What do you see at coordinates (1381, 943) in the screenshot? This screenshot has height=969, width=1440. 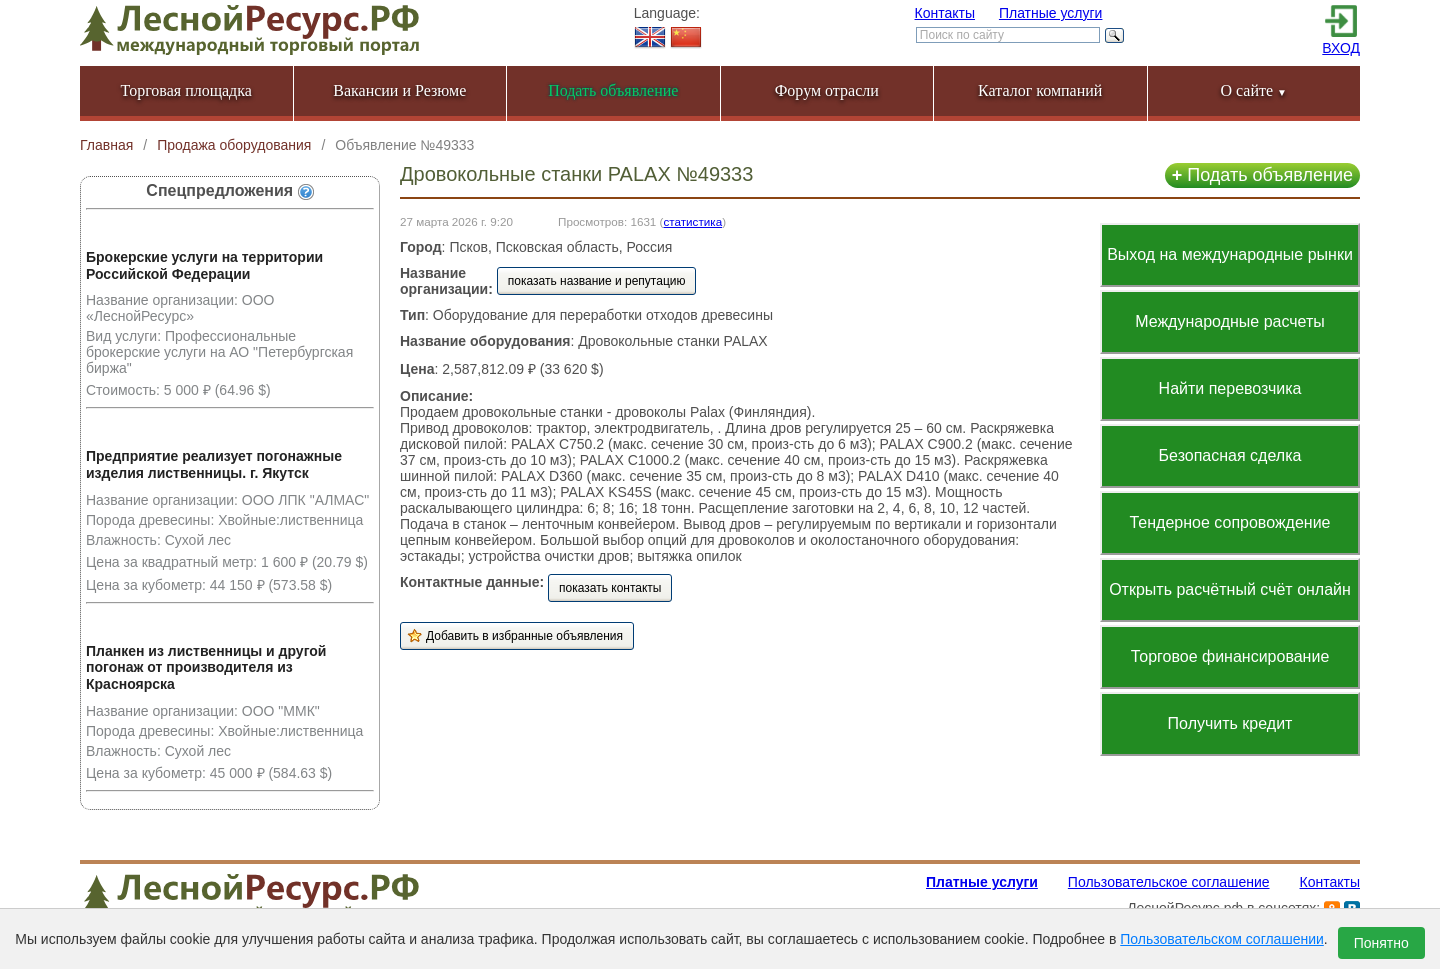 I see `Понятно` at bounding box center [1381, 943].